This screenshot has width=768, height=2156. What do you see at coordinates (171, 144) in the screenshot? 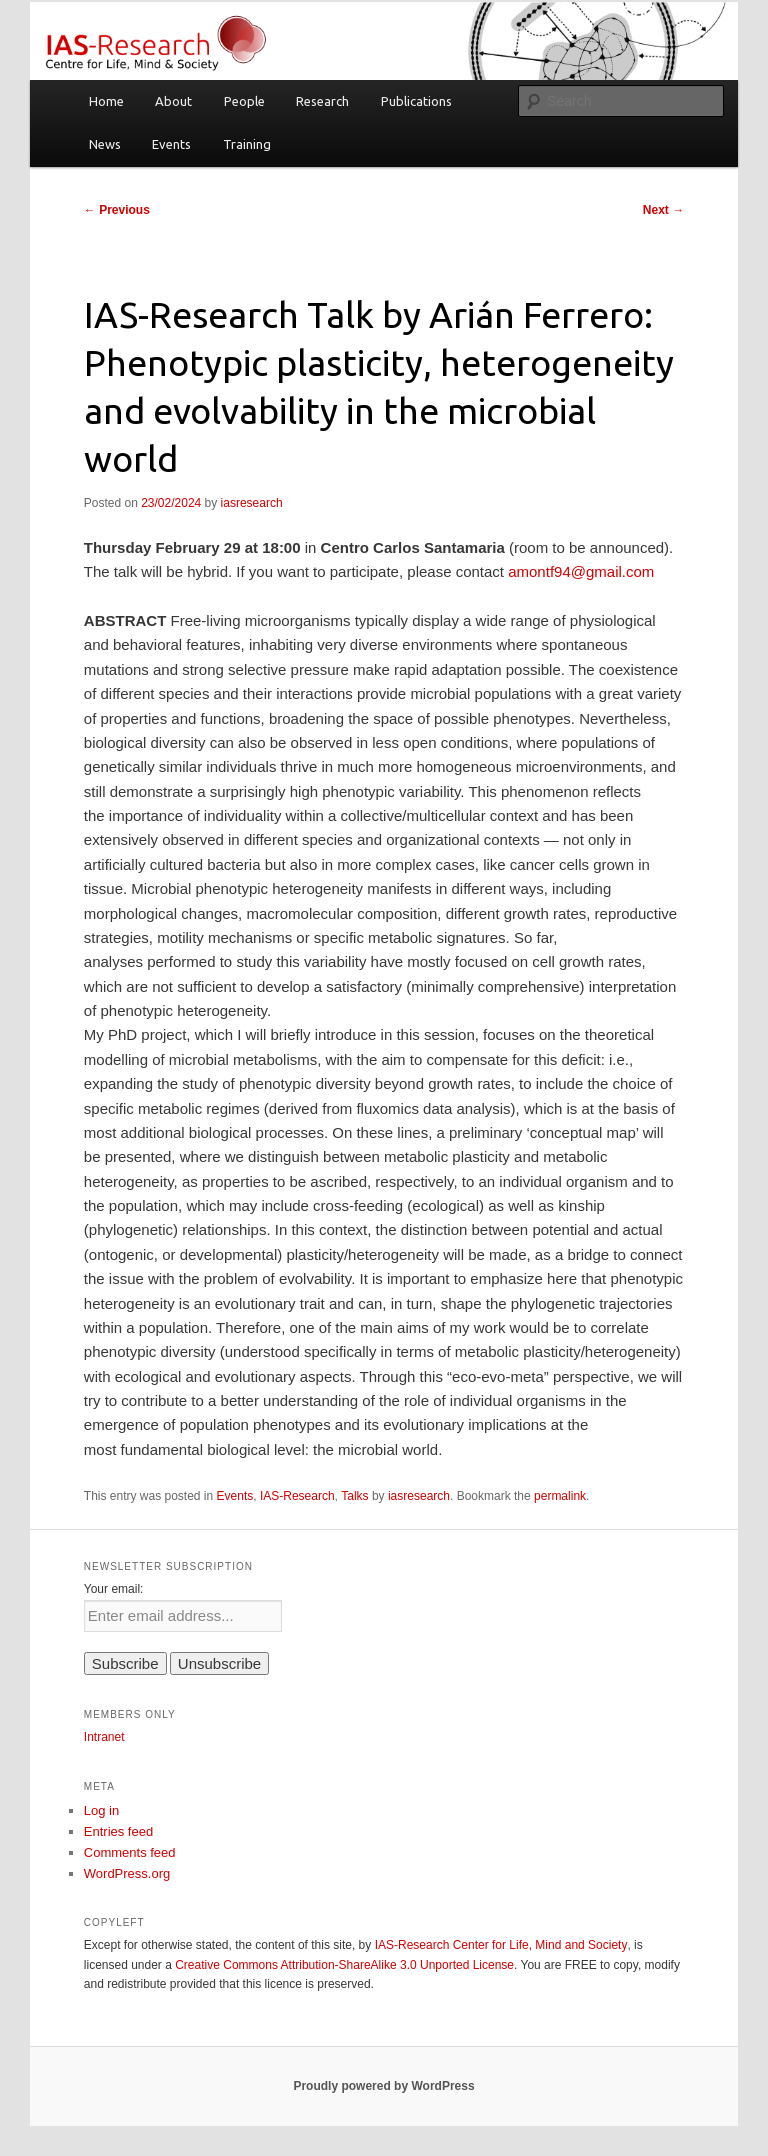
I see `Events` at bounding box center [171, 144].